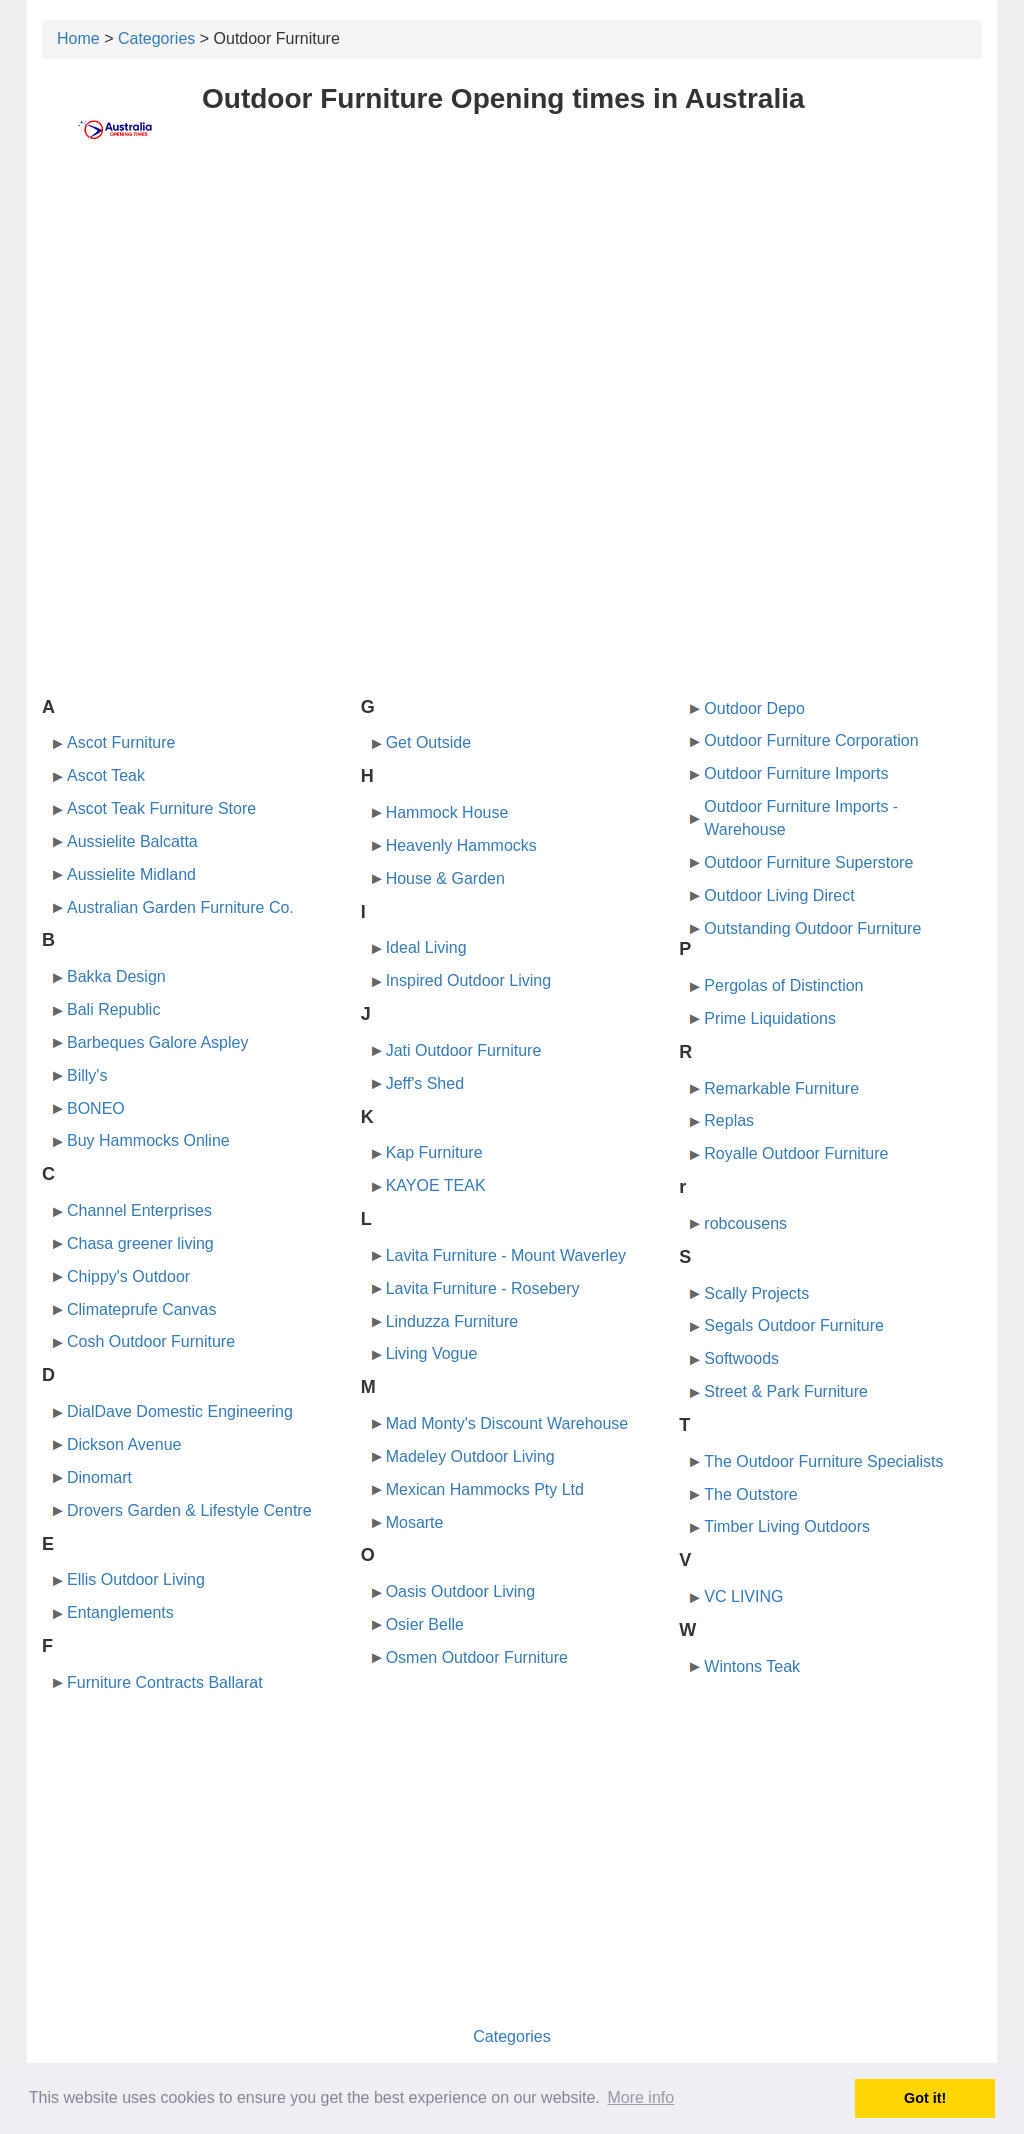 This screenshot has height=2134, width=1024. What do you see at coordinates (96, 1108) in the screenshot?
I see `BONEO` at bounding box center [96, 1108].